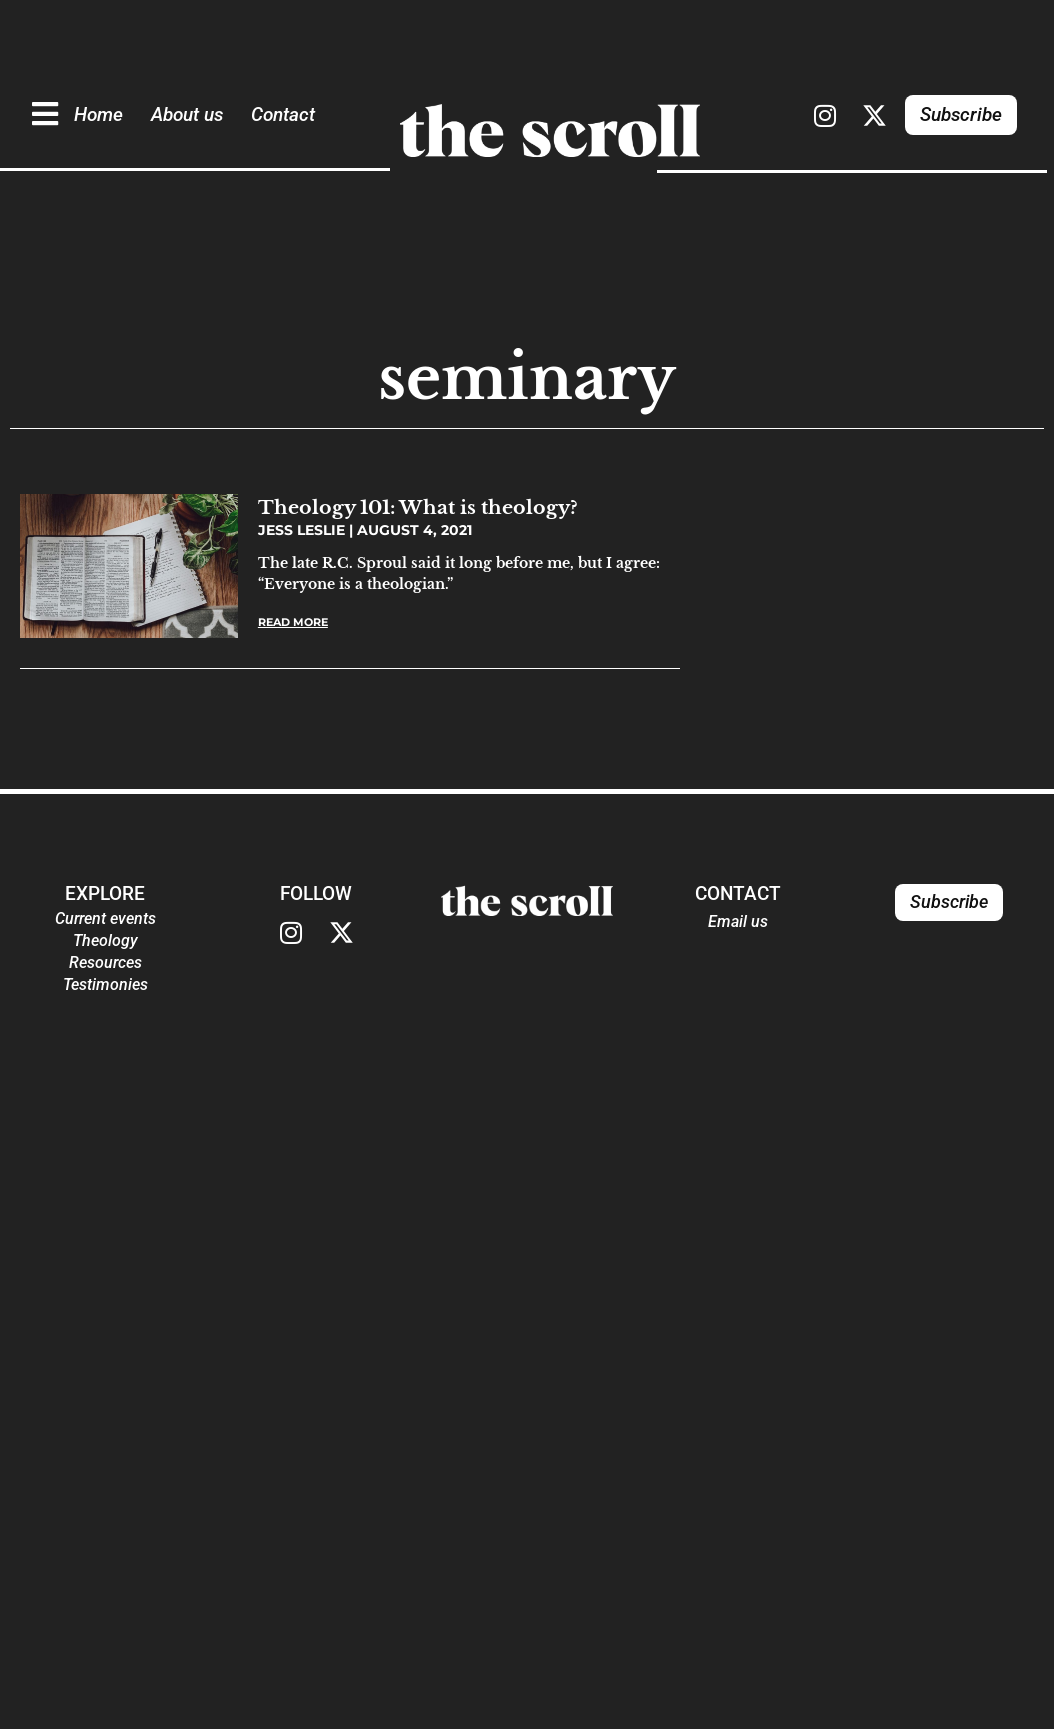 The image size is (1054, 1729). I want to click on Theology 101: What is theology?, so click(418, 507).